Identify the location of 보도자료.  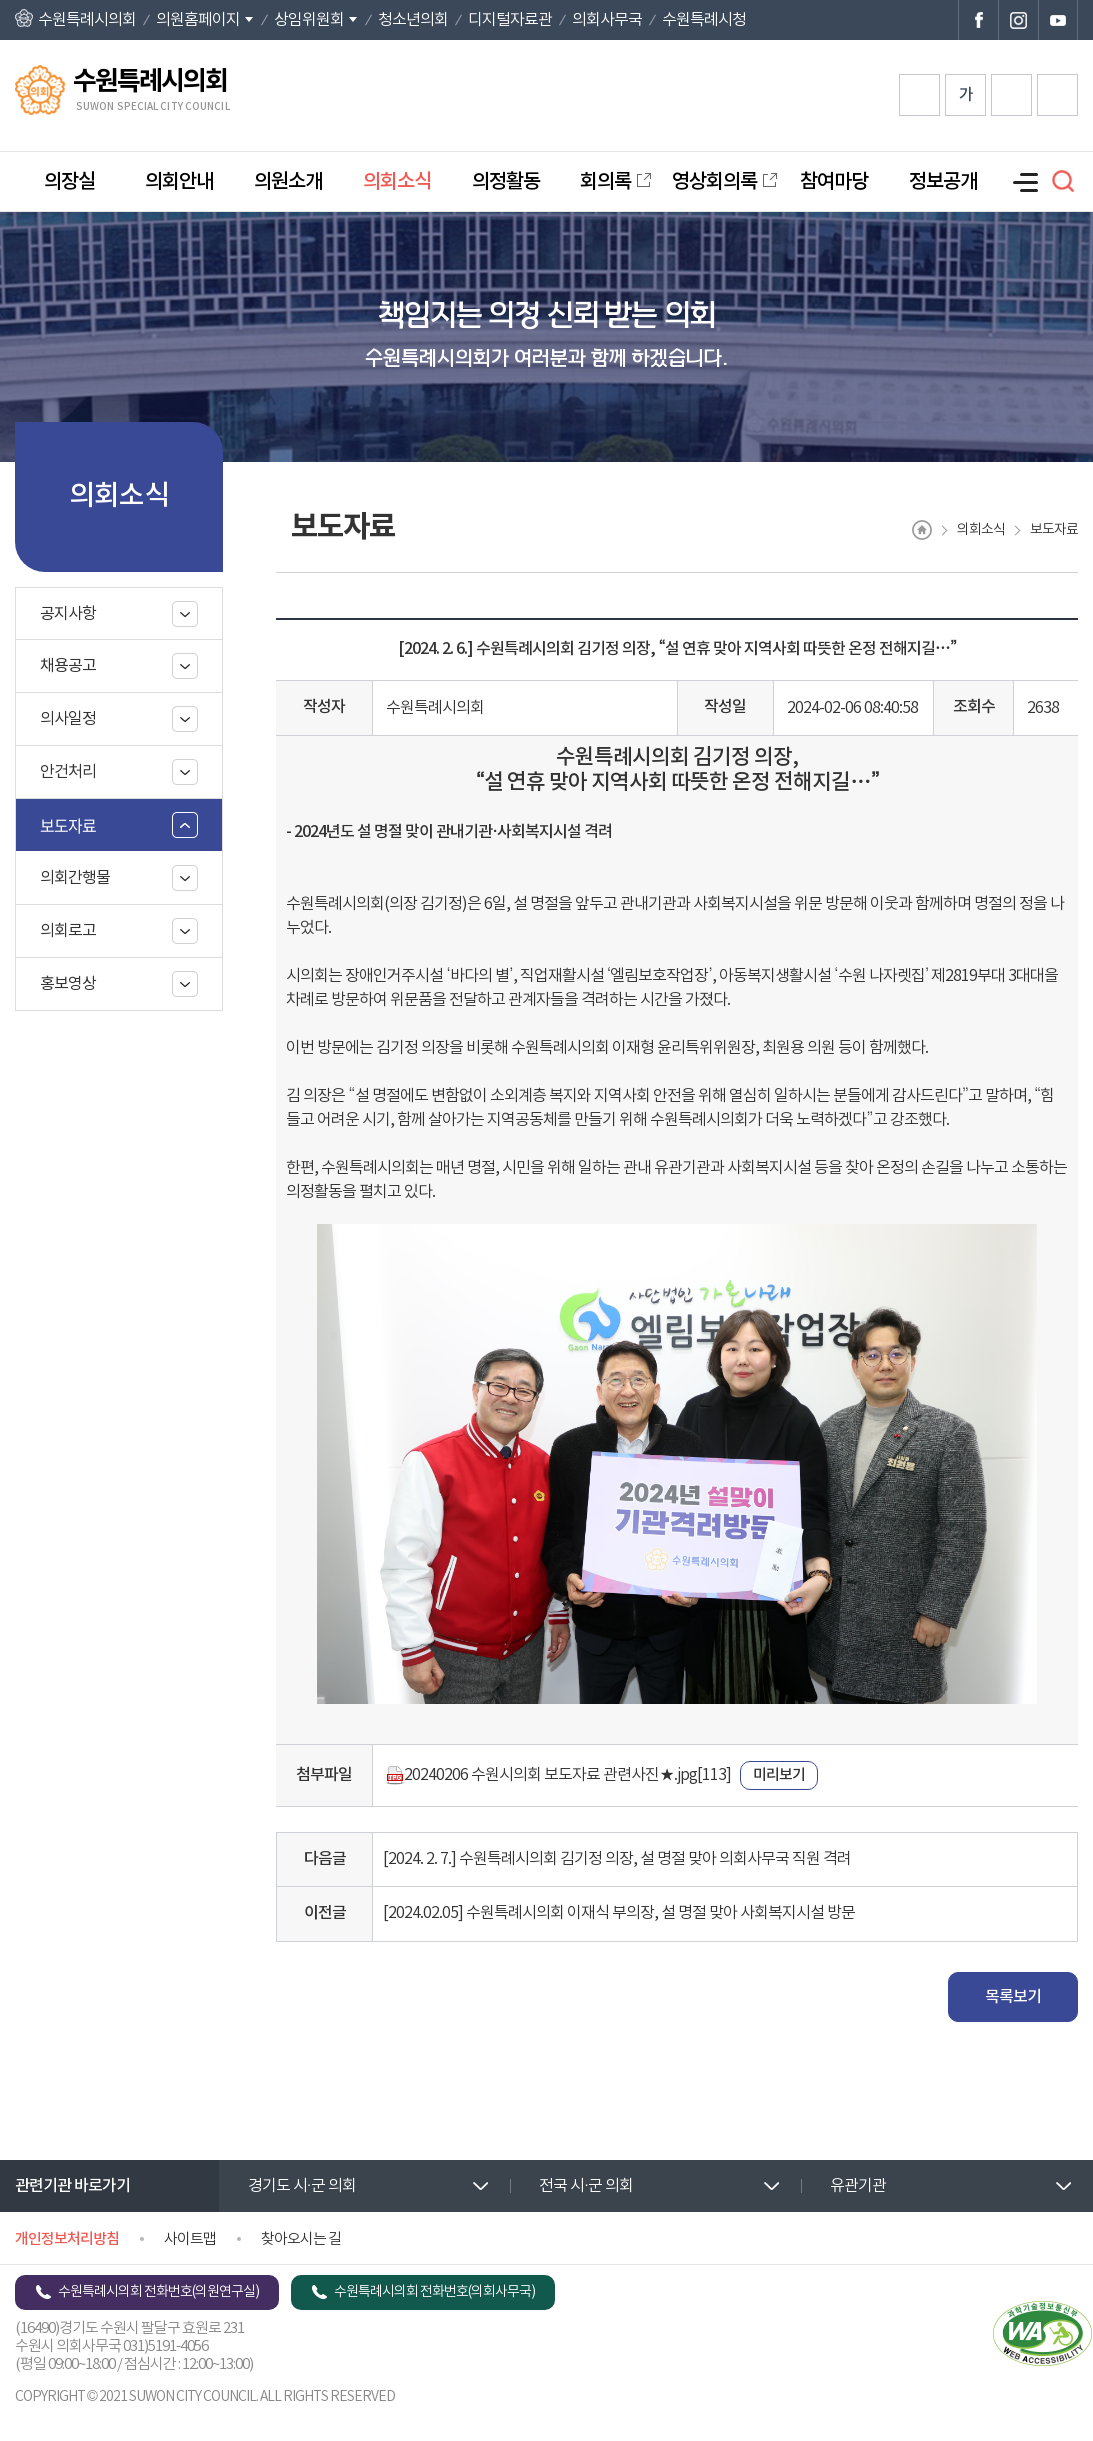
(68, 825).